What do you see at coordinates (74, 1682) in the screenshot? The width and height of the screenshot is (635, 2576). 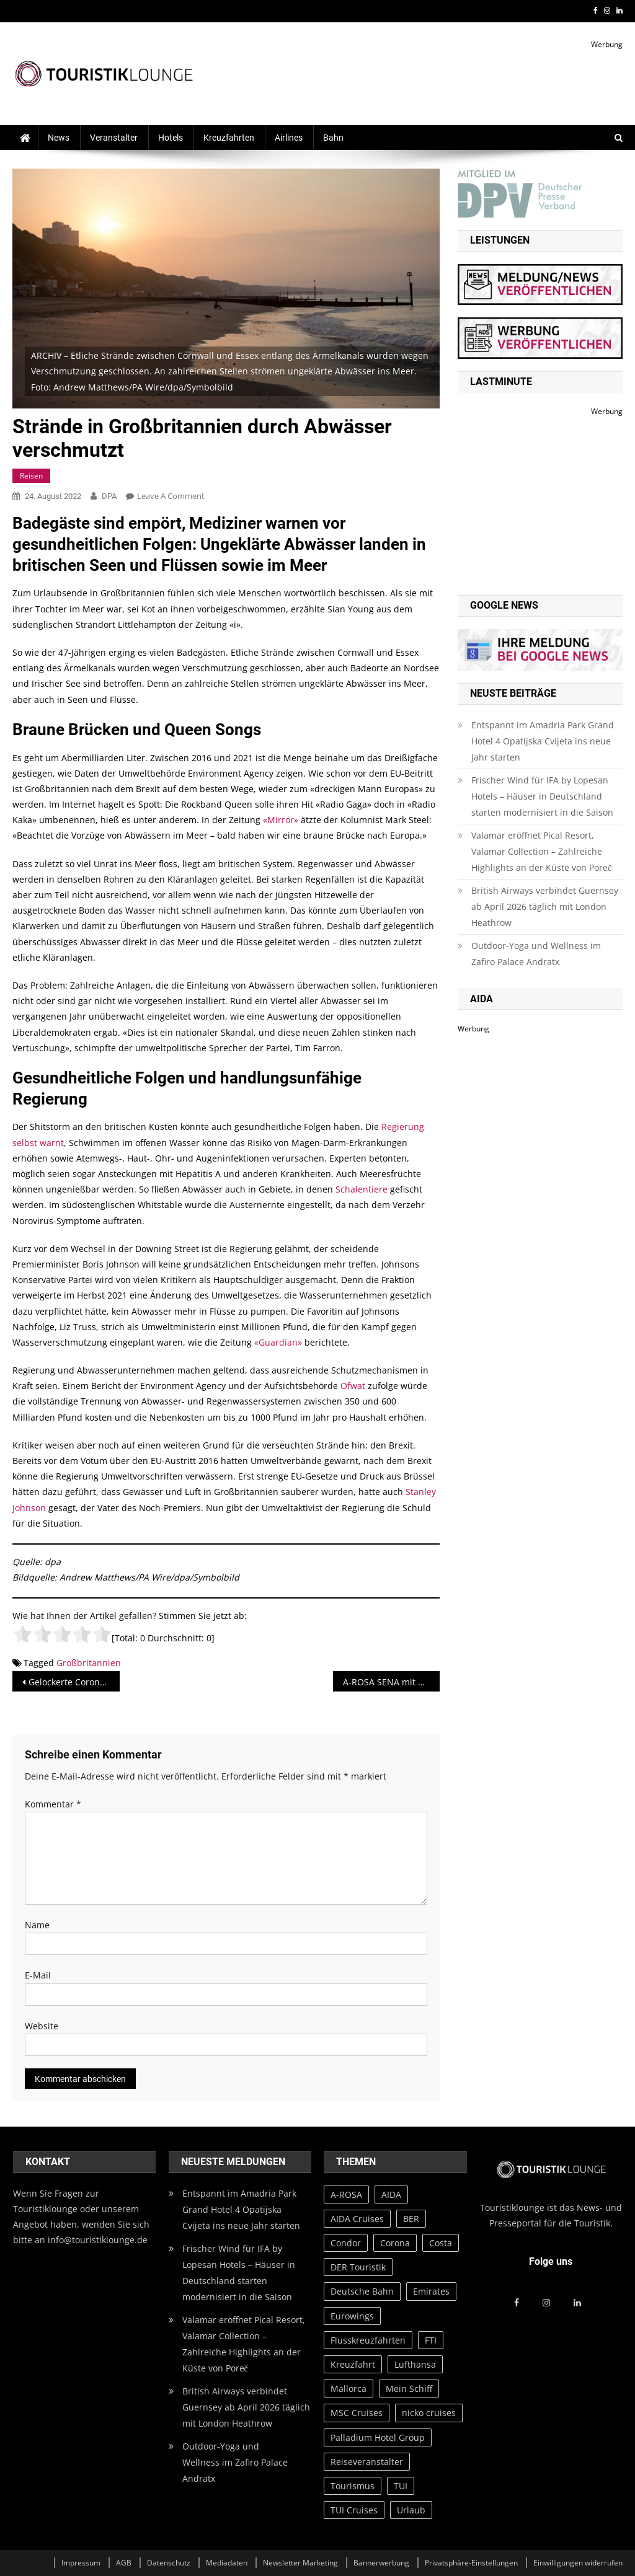 I see `Gelockerte Corona-Einreiseregeln werden verlängert` at bounding box center [74, 1682].